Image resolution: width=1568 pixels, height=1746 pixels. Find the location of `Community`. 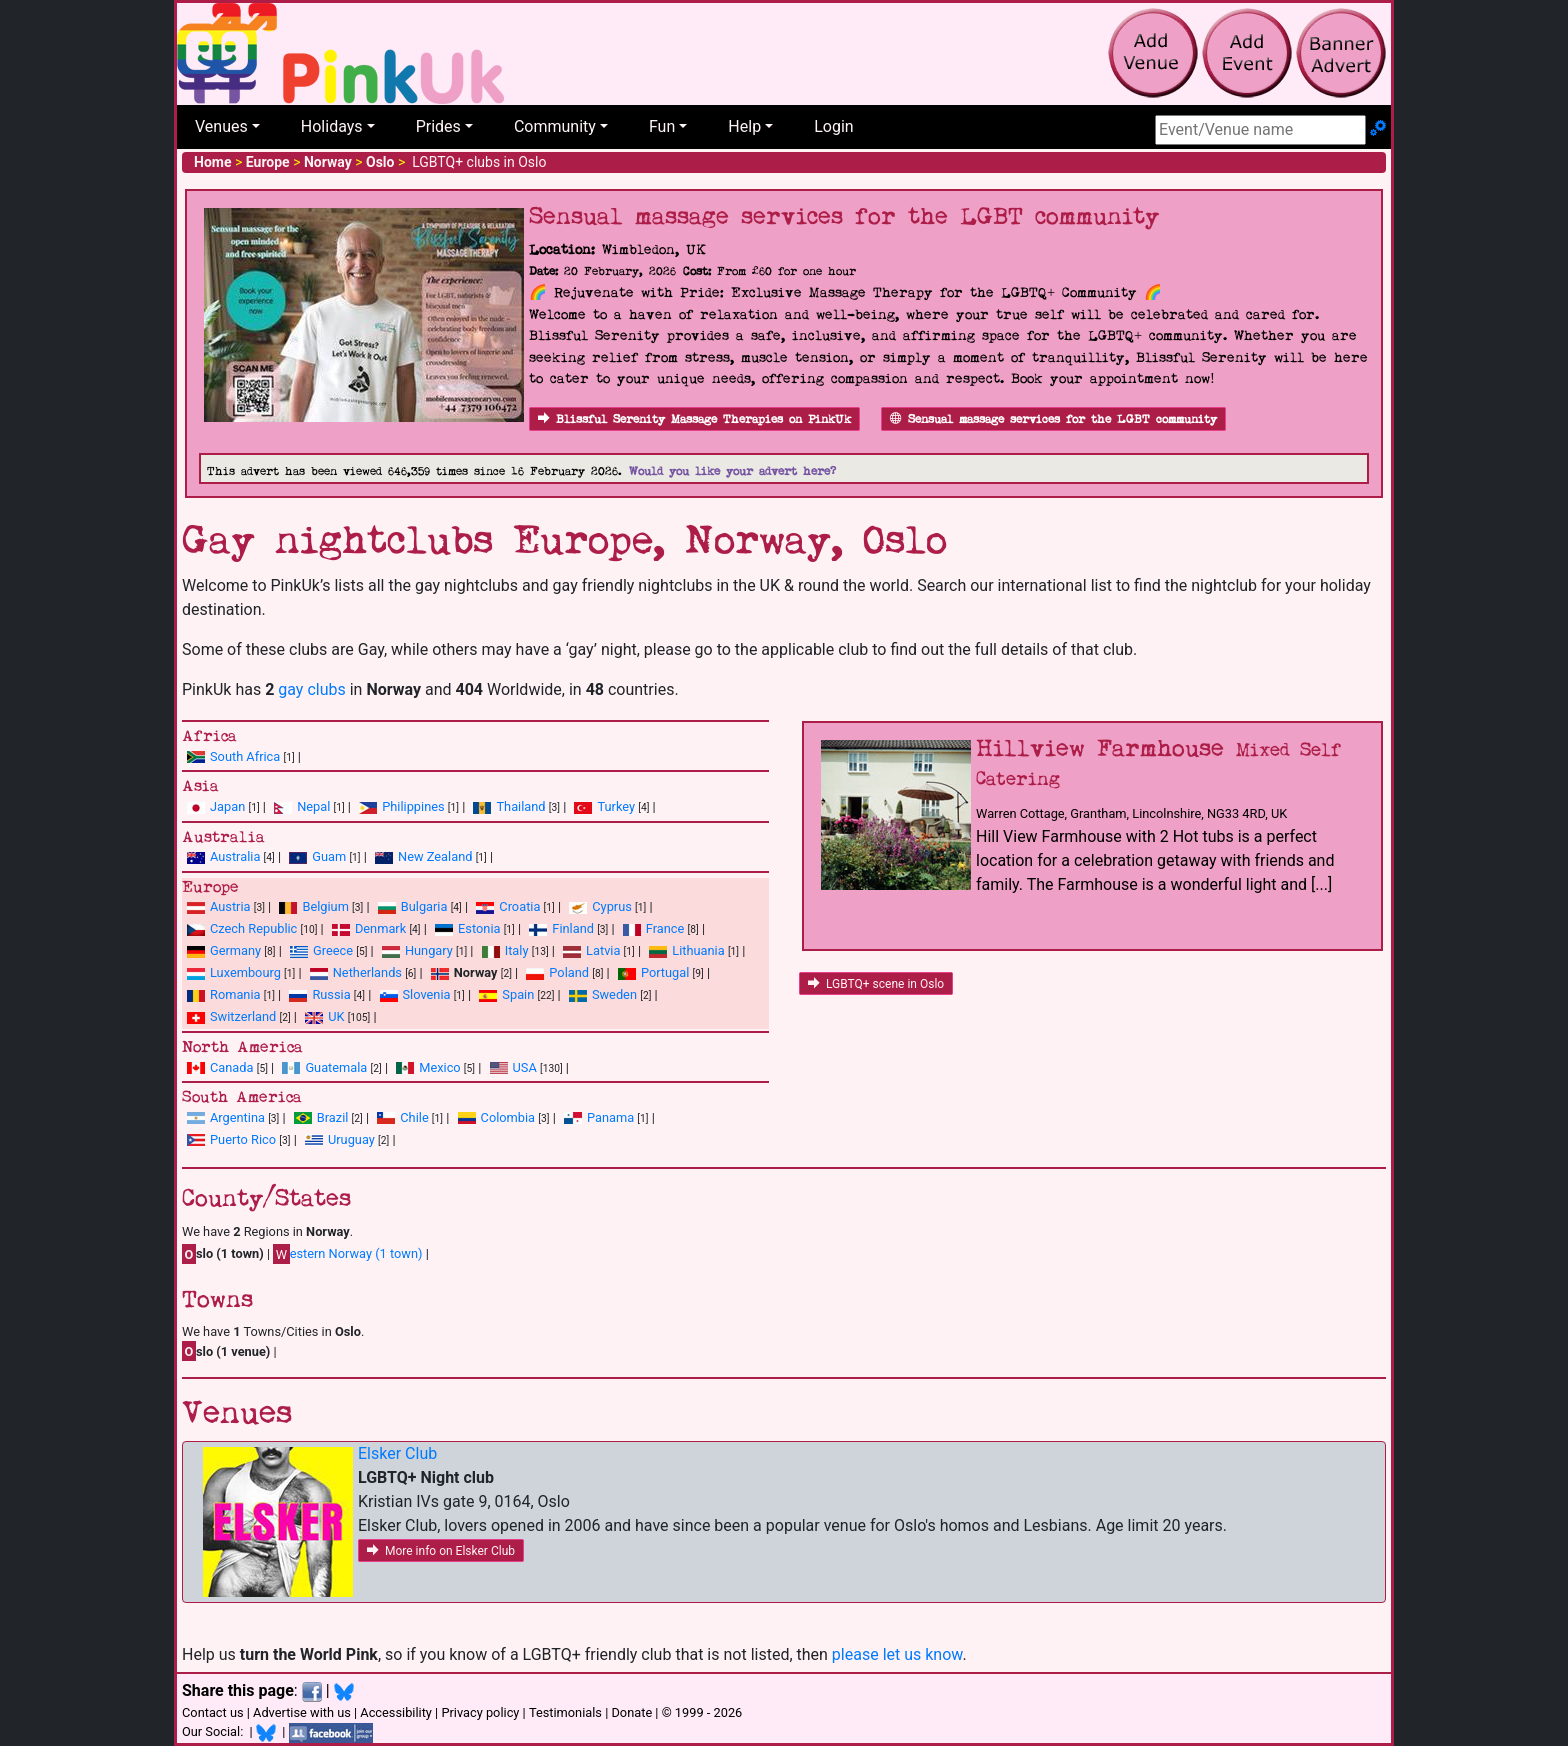

Community is located at coordinates (555, 126).